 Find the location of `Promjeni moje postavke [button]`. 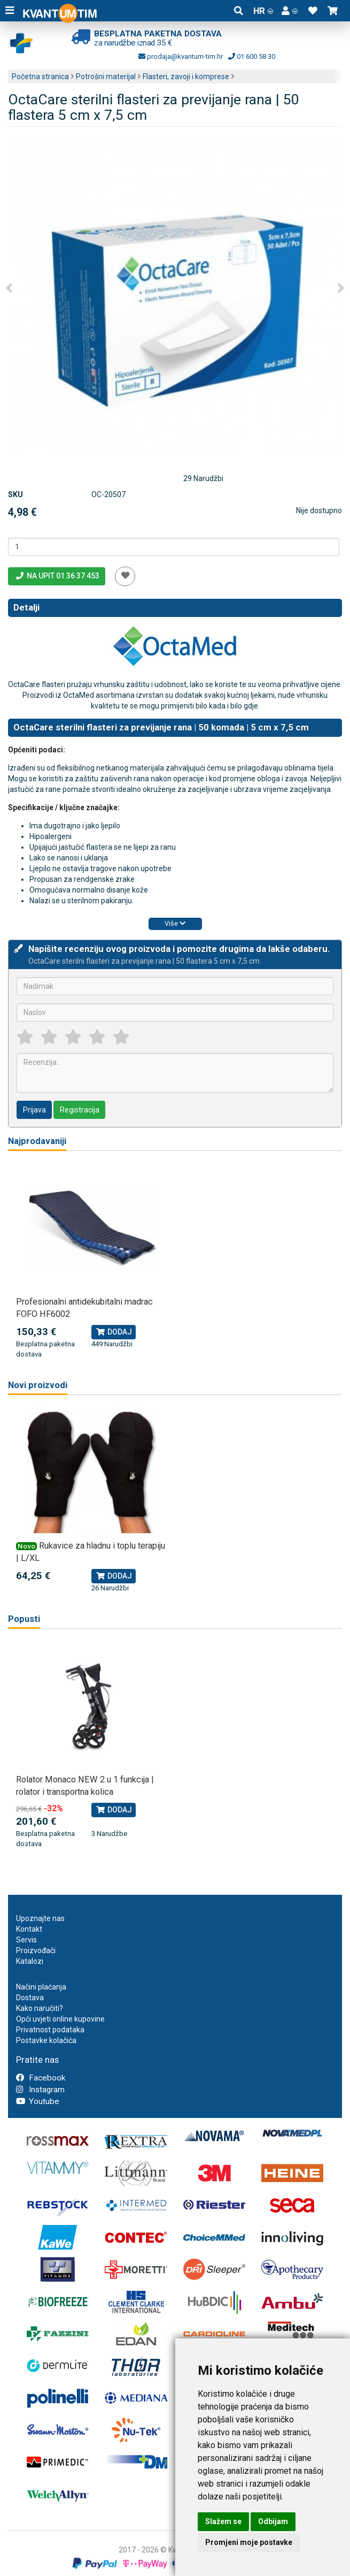

Promjeni moje postavke [button] is located at coordinates (248, 2542).